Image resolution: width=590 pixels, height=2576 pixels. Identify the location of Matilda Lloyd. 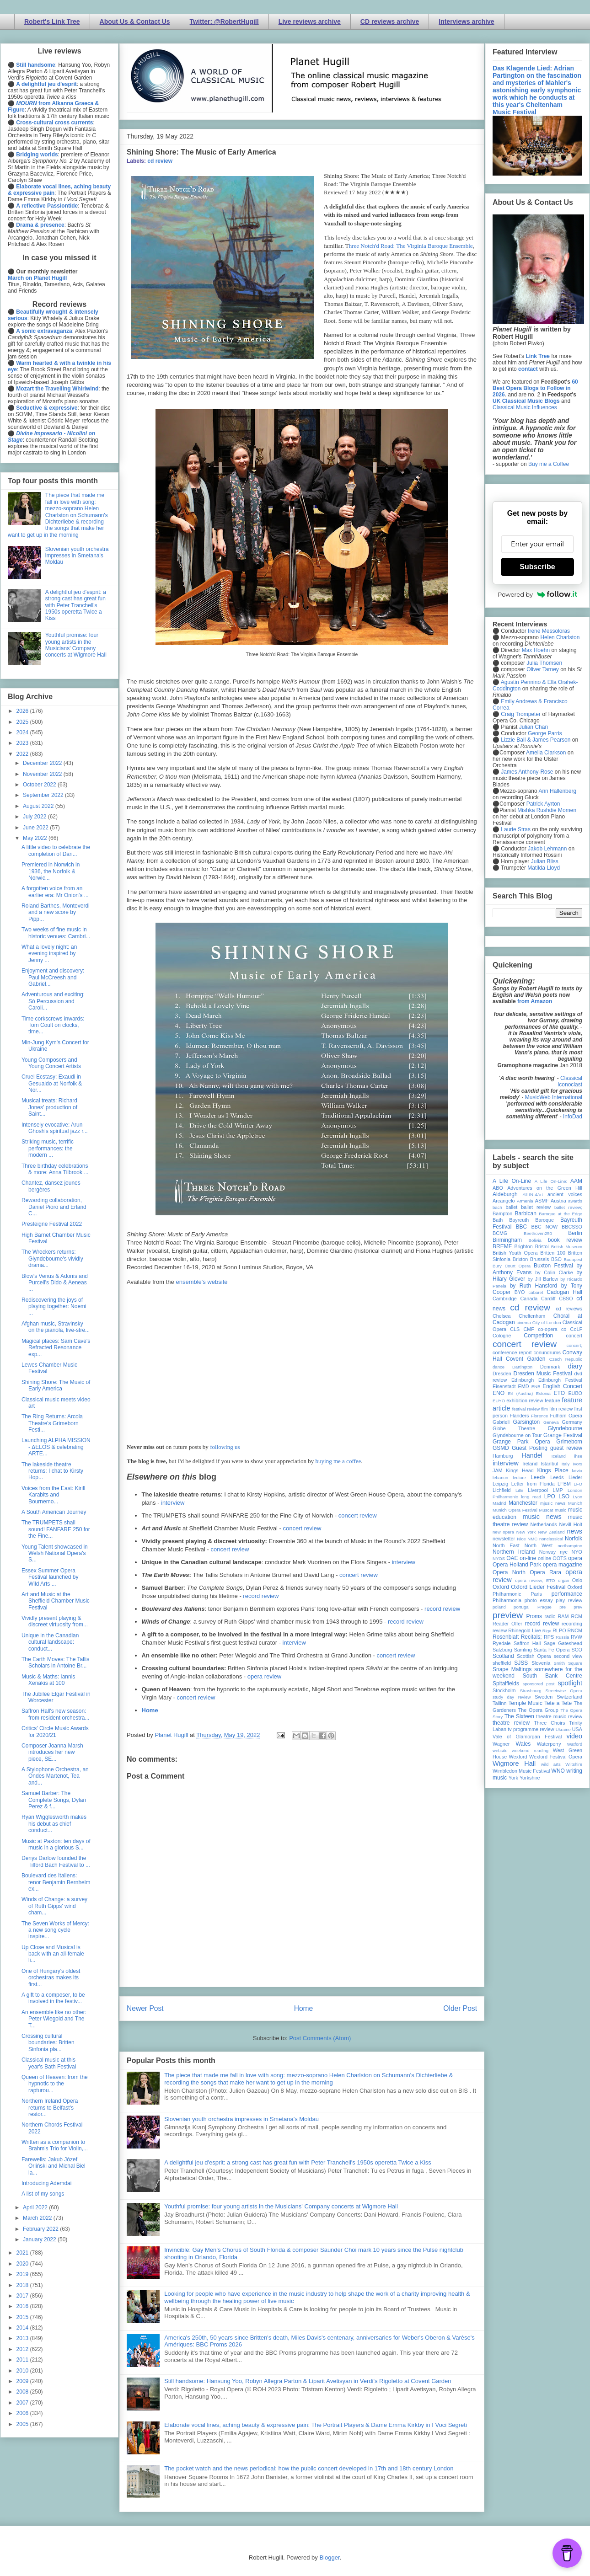
(543, 868).